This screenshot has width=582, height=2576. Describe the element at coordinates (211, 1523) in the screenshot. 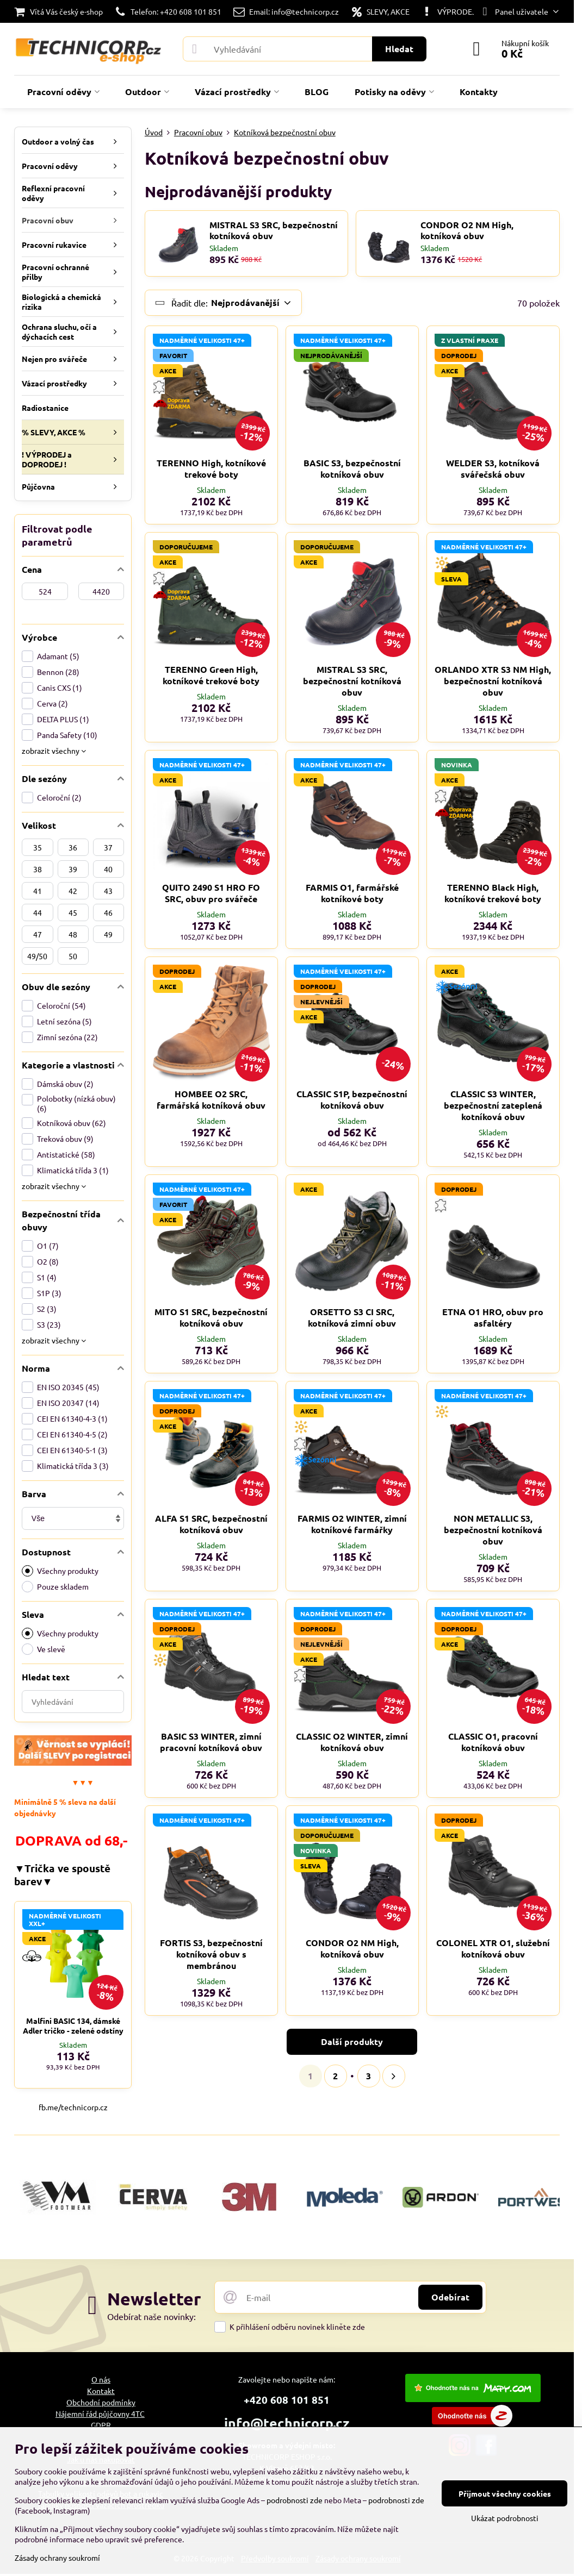

I see `ALFA S1 SRC, bezpečnostní kotníková obuv` at that location.